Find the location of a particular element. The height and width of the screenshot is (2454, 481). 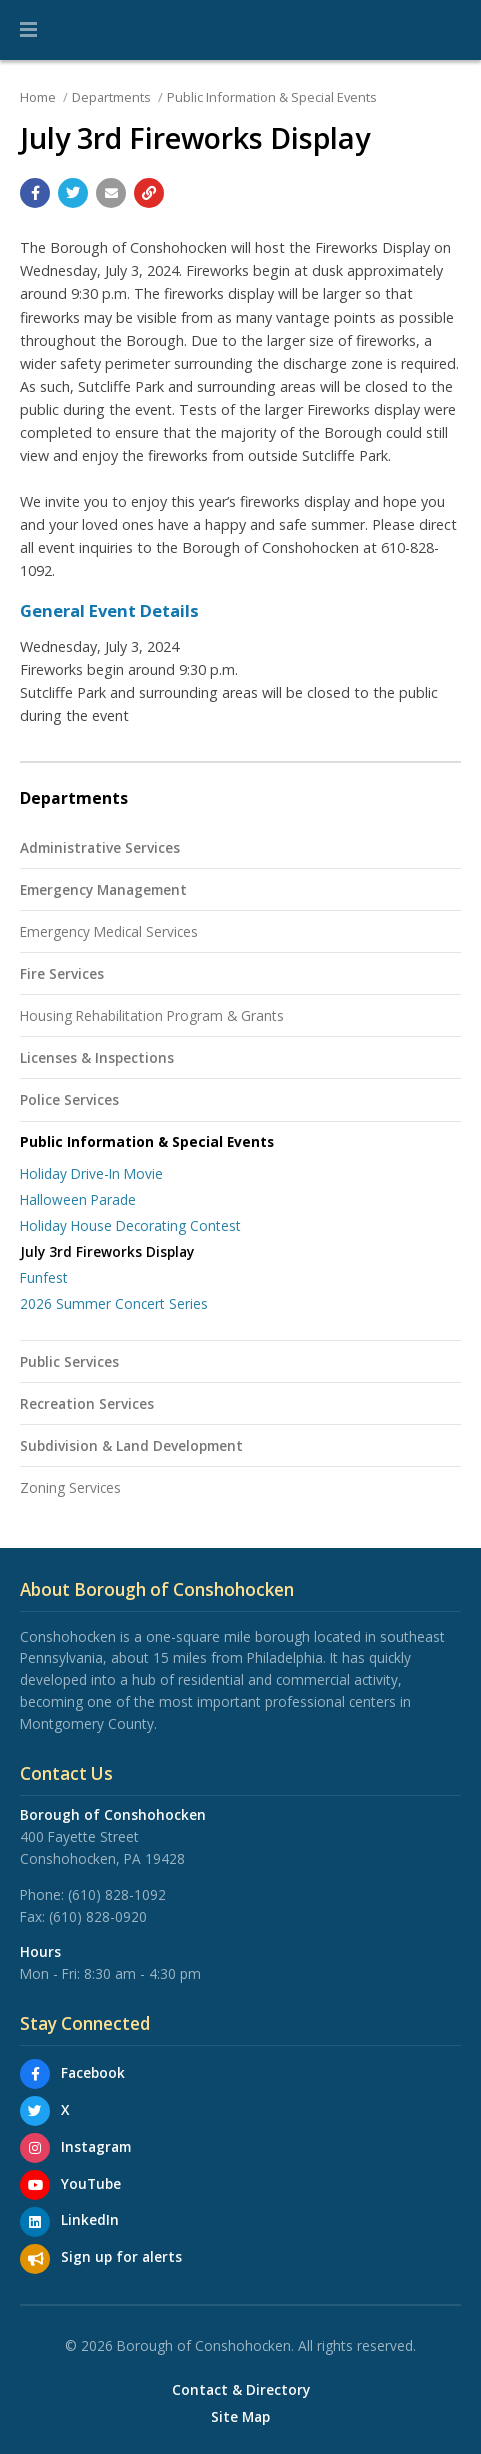

Subdivision & Land Development is located at coordinates (131, 1445).